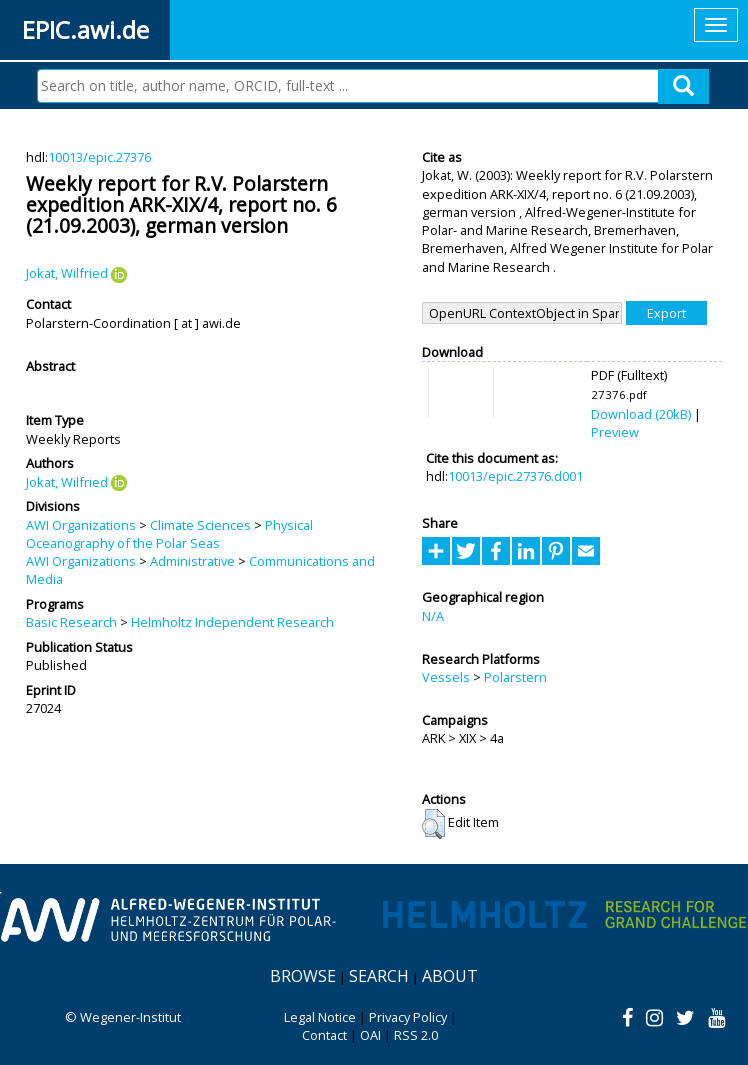 Image resolution: width=748 pixels, height=1065 pixels. I want to click on Basic Research, so click(71, 622).